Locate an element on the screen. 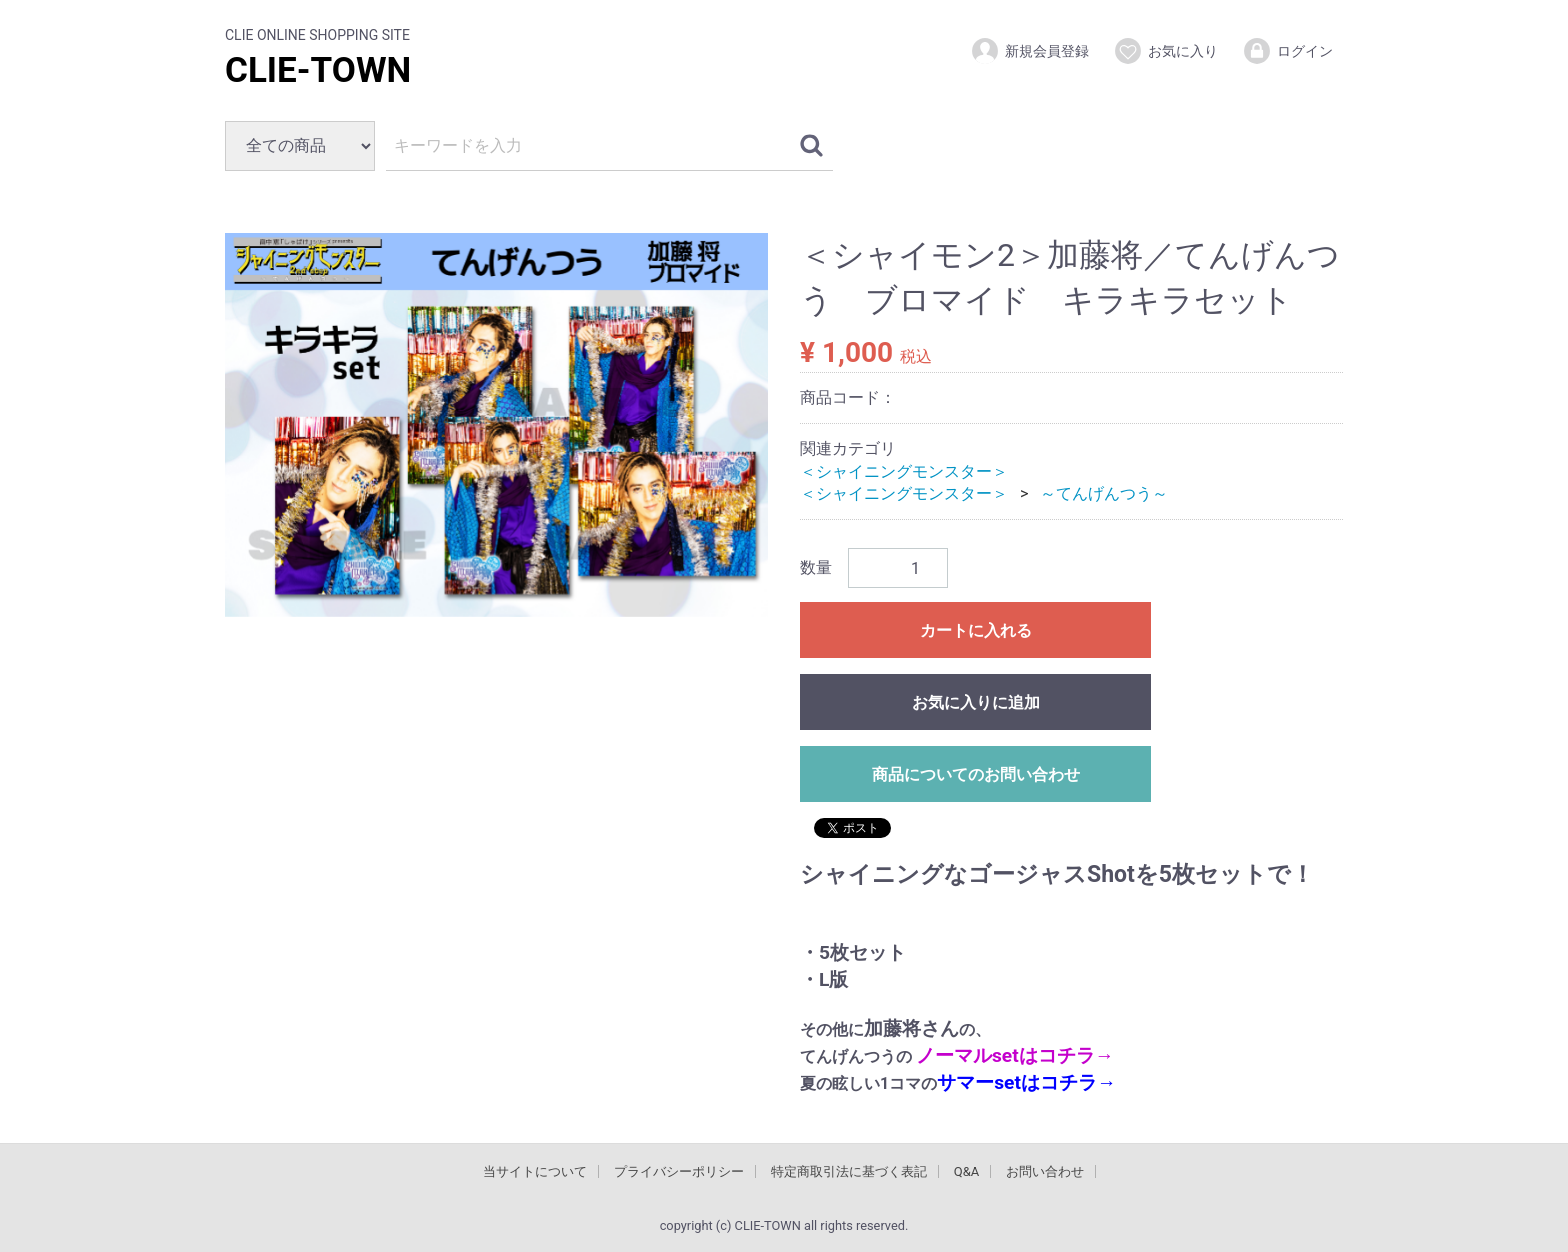 The width and height of the screenshot is (1568, 1252). ＜シャイニングモンスター＞ is located at coordinates (904, 470).